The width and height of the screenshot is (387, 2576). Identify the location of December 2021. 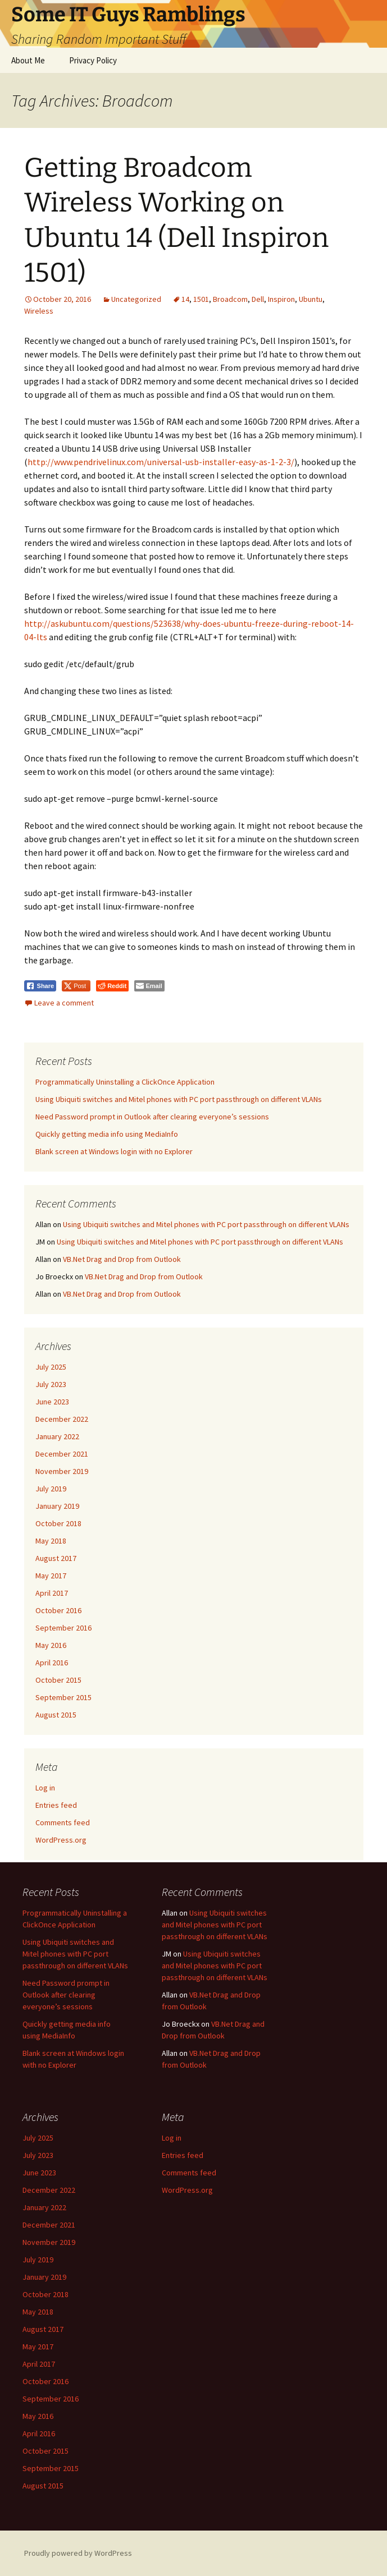
(61, 1454).